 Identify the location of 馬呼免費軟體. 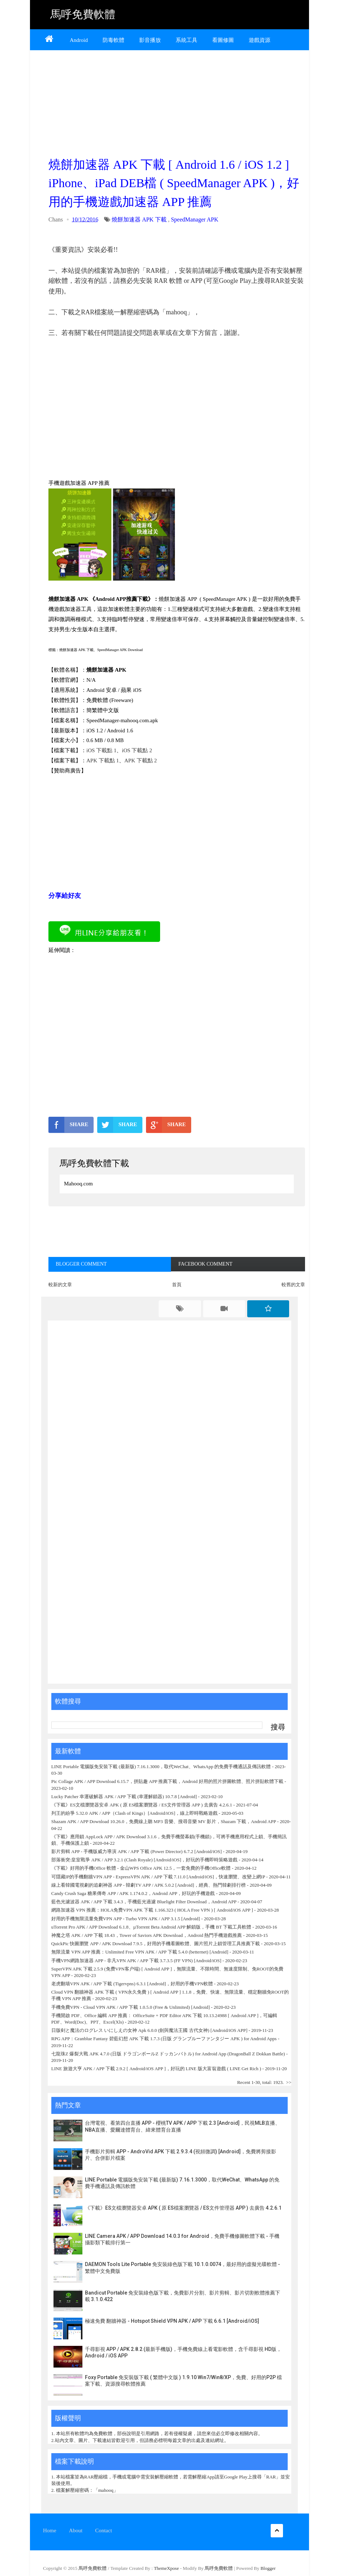
(82, 14).